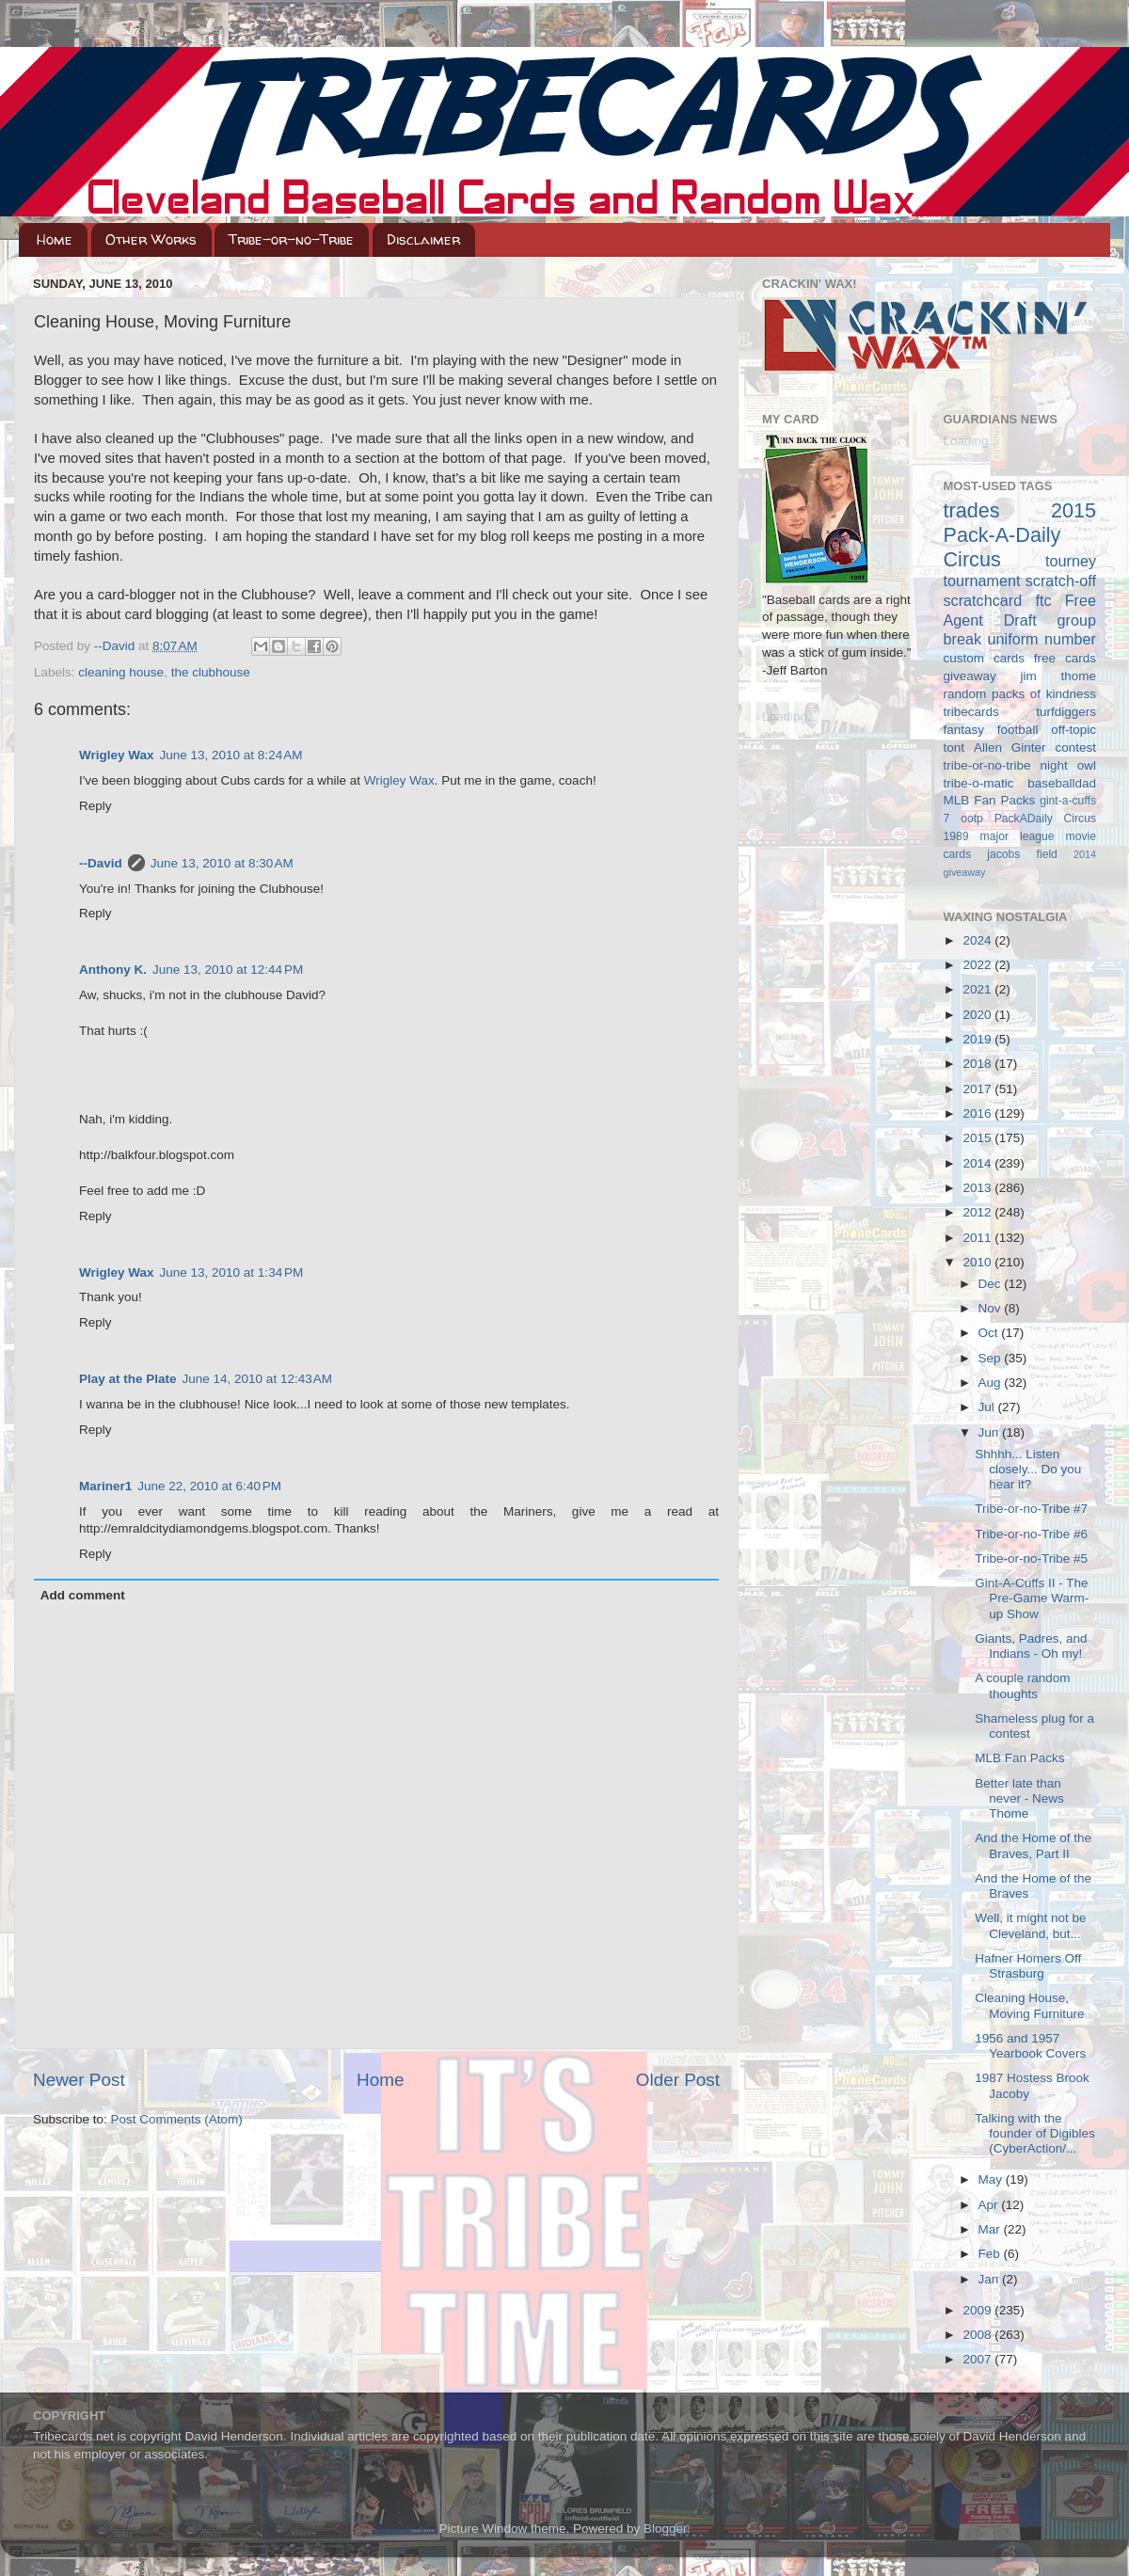  What do you see at coordinates (1061, 783) in the screenshot?
I see `baseballdad` at bounding box center [1061, 783].